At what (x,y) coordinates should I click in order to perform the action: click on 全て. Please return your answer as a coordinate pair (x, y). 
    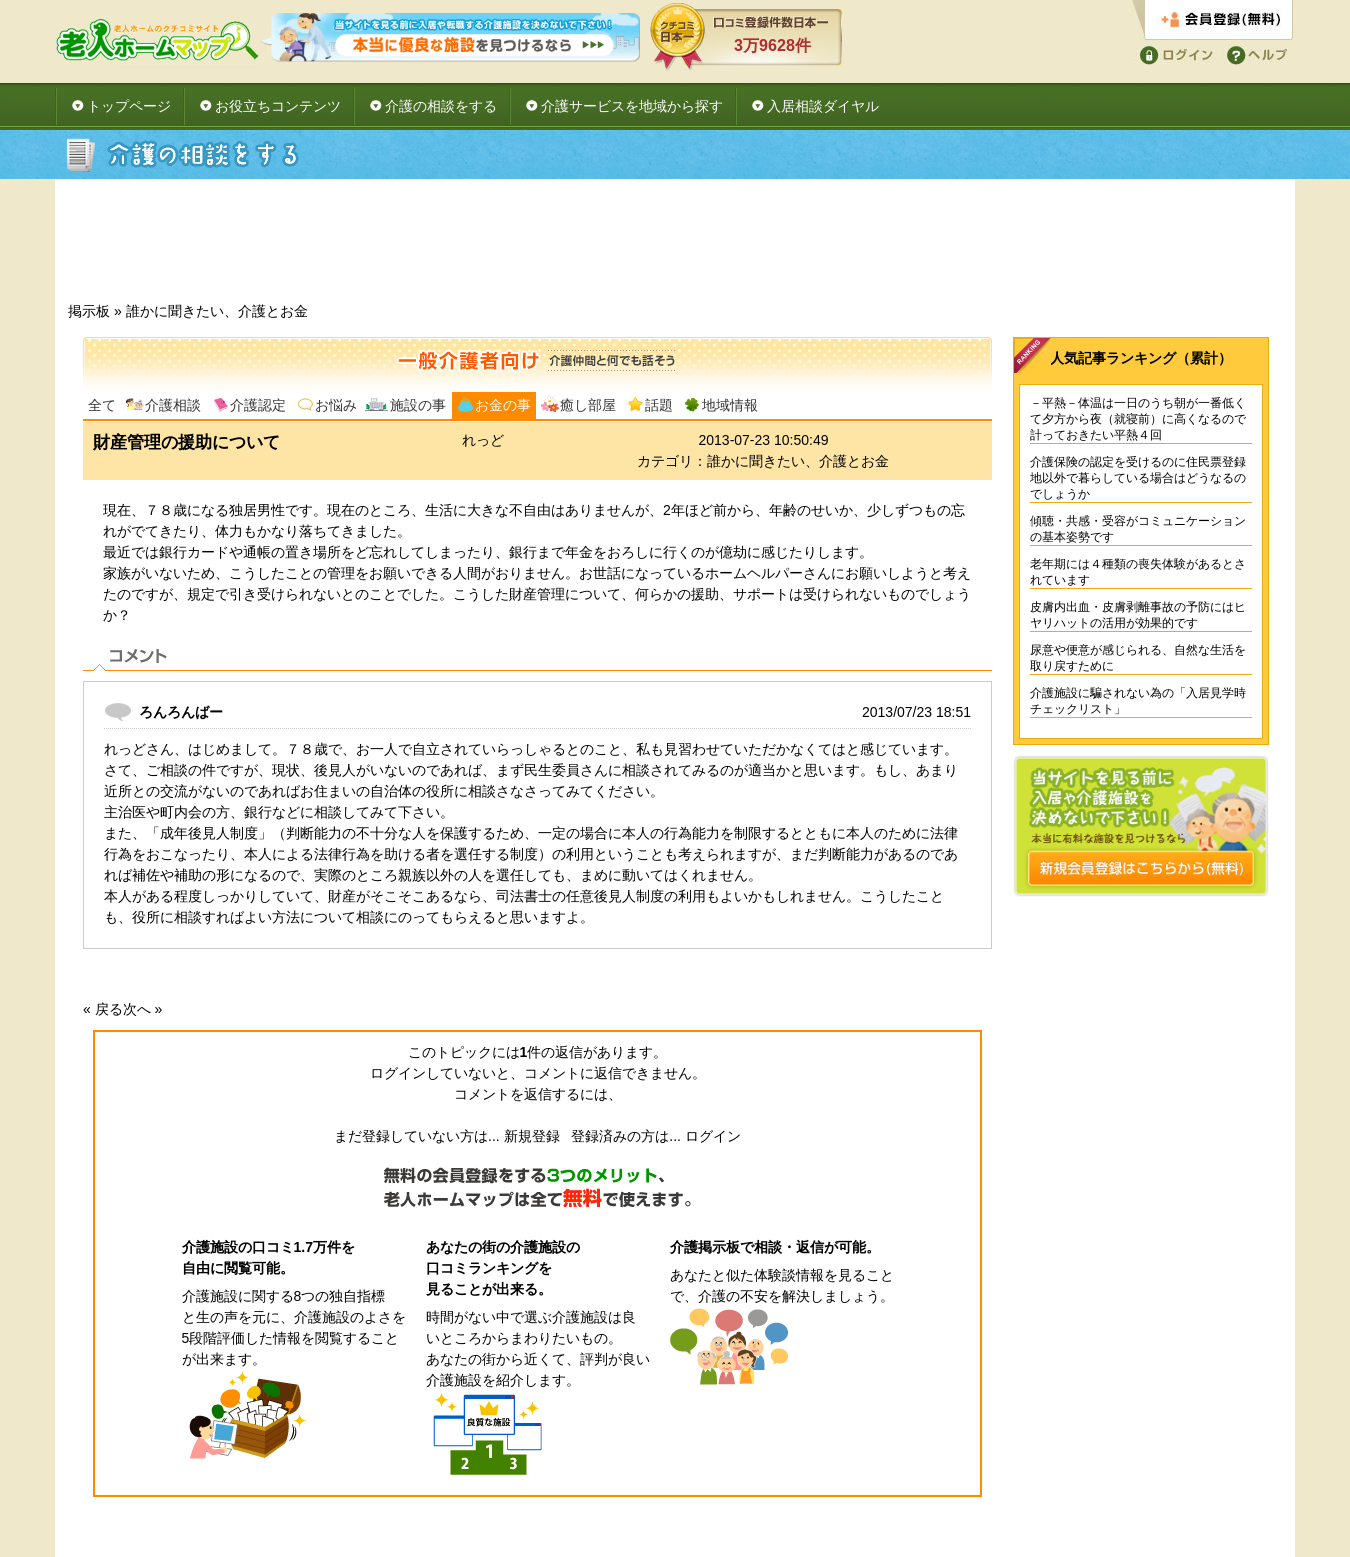
    Looking at the image, I should click on (102, 405).